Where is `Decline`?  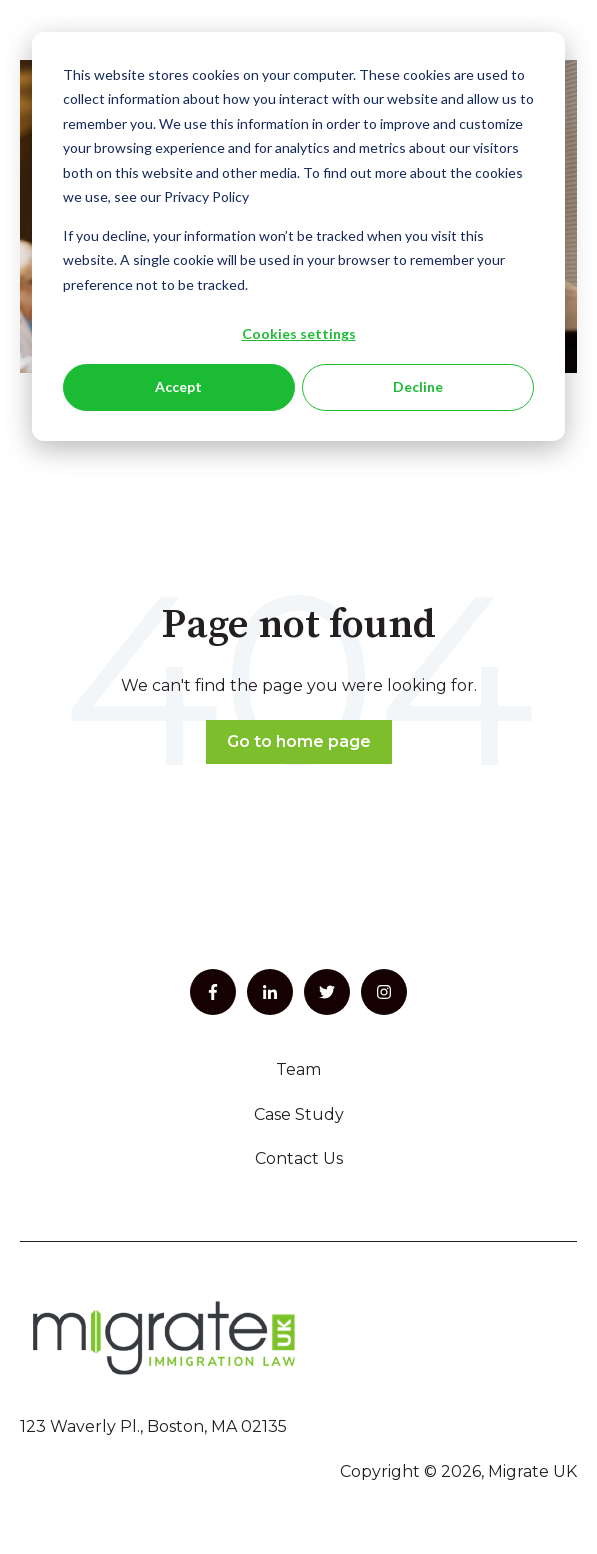 Decline is located at coordinates (418, 386).